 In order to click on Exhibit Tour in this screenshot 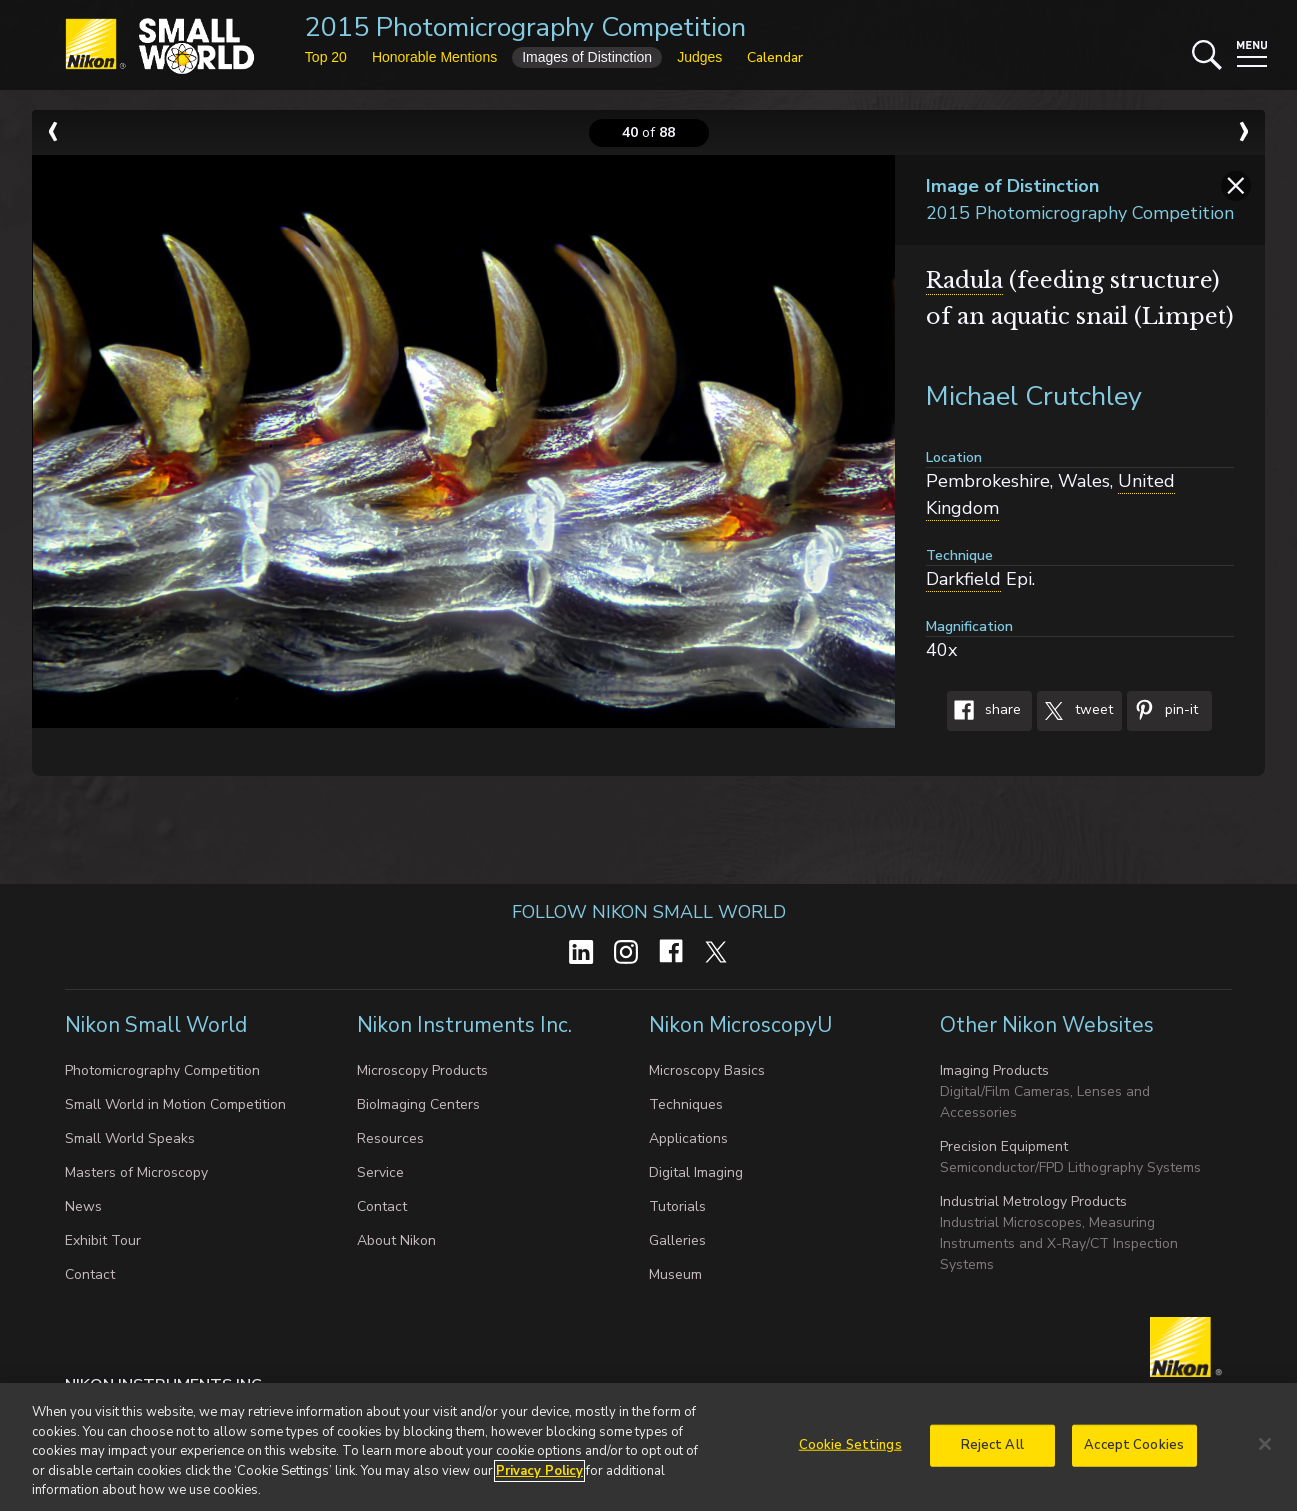, I will do `click(103, 1240)`.